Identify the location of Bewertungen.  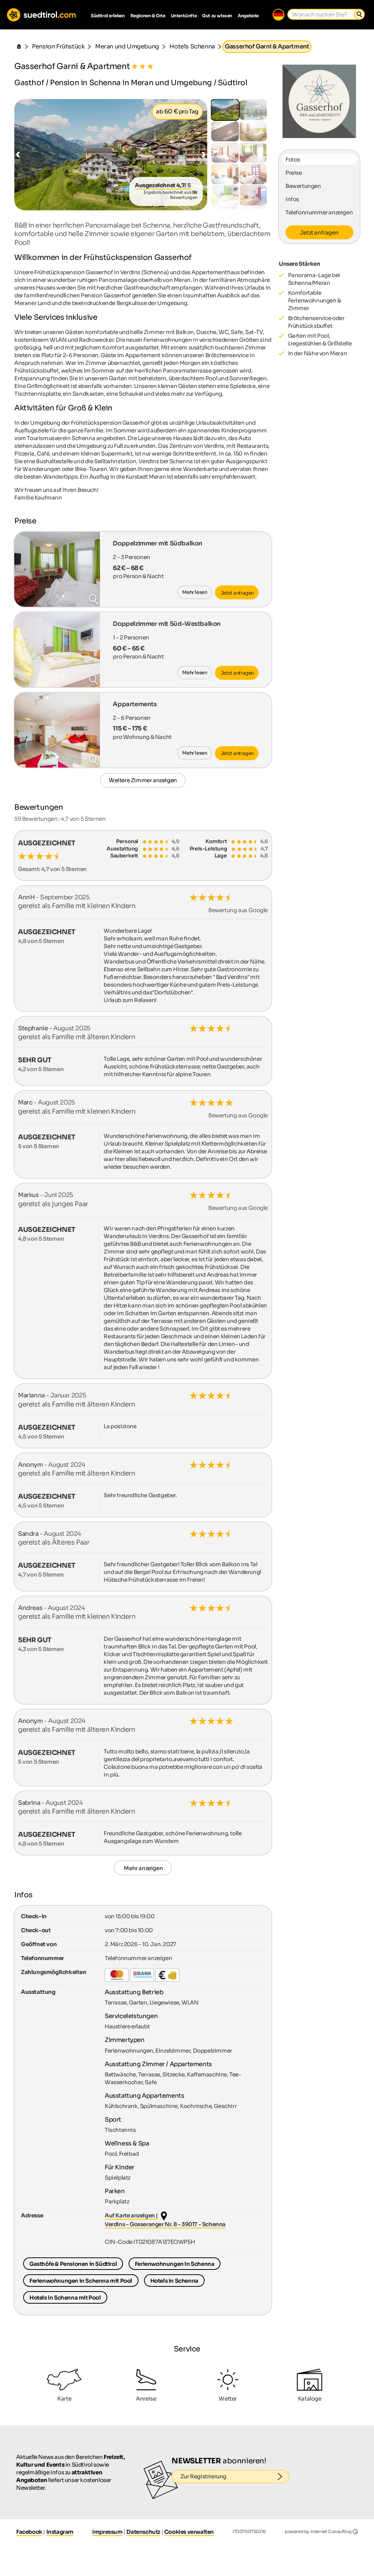
(303, 185).